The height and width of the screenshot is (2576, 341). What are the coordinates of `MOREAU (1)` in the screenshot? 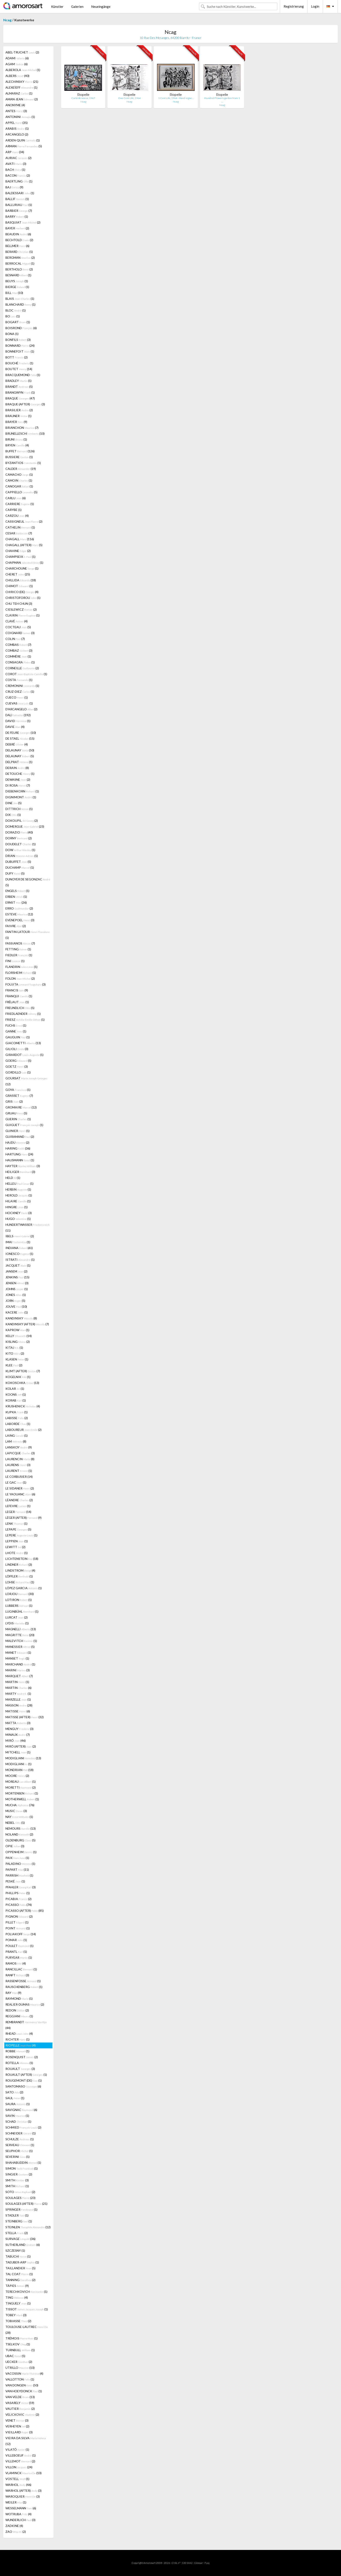 It's located at (20, 1781).